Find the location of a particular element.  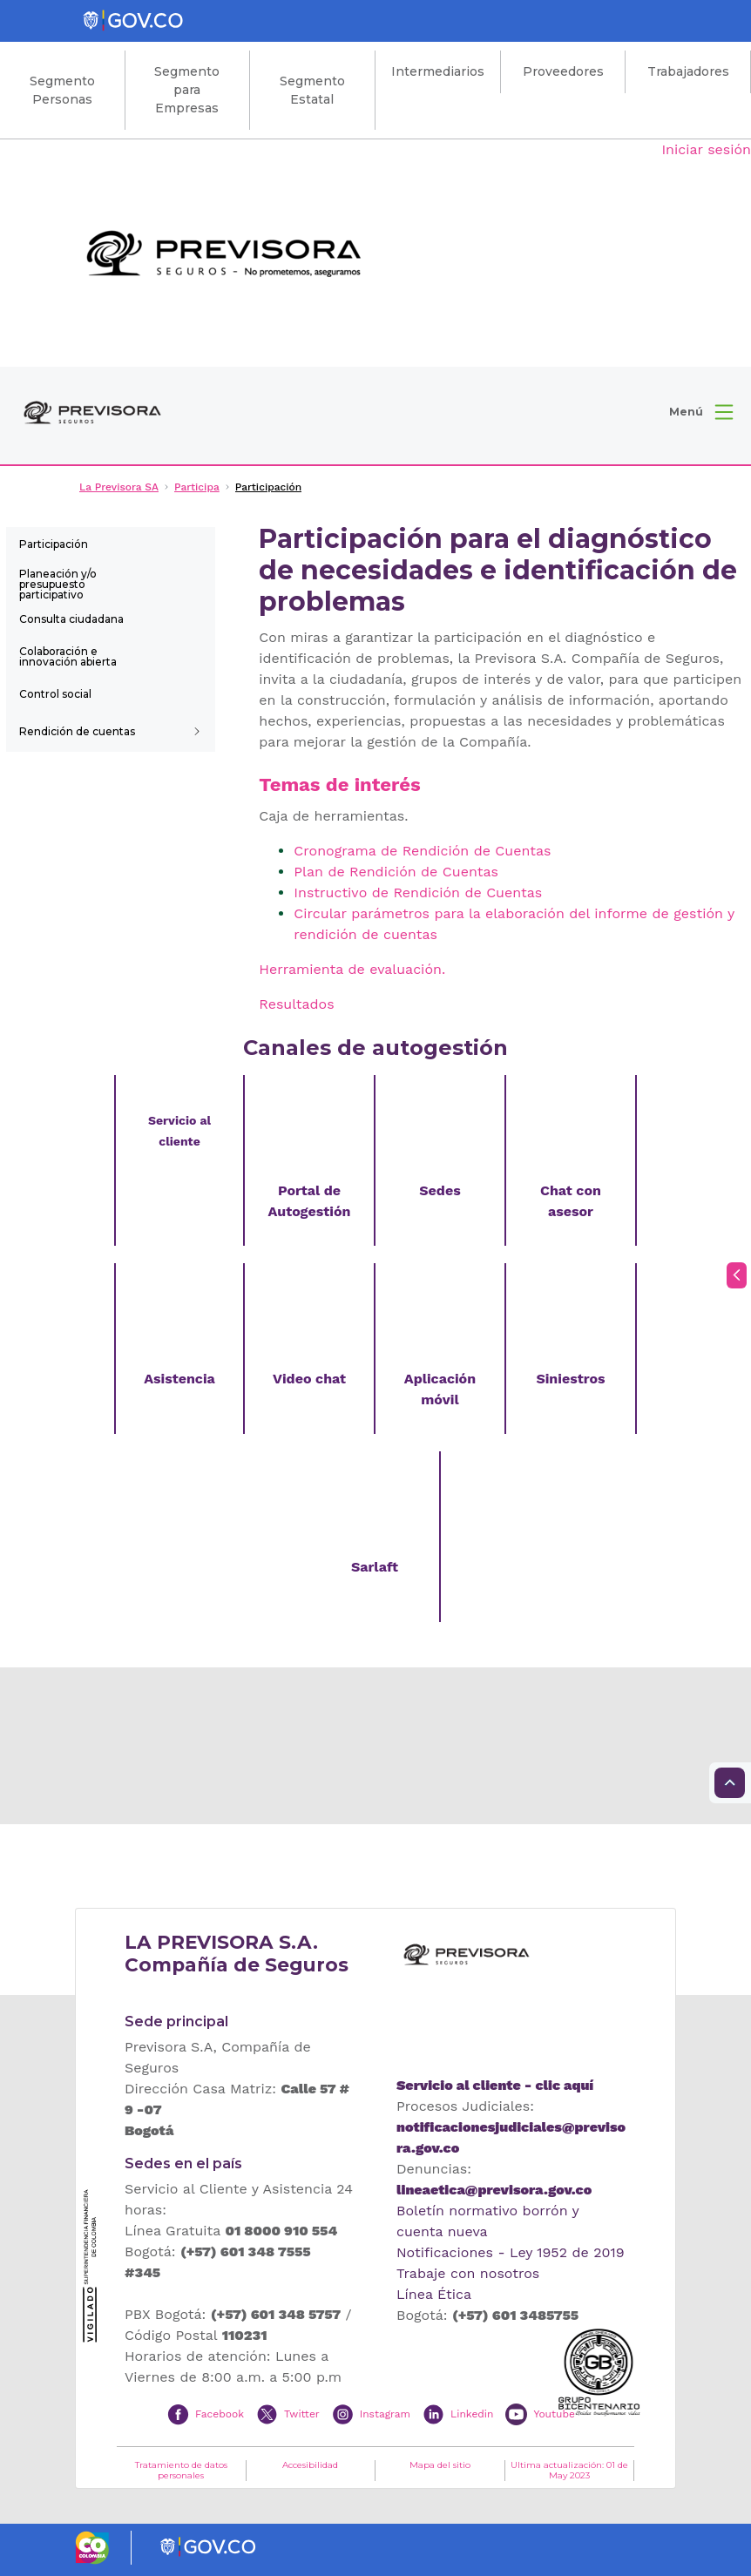

Cronograma de Rendición de Cuentas is located at coordinates (422, 850).